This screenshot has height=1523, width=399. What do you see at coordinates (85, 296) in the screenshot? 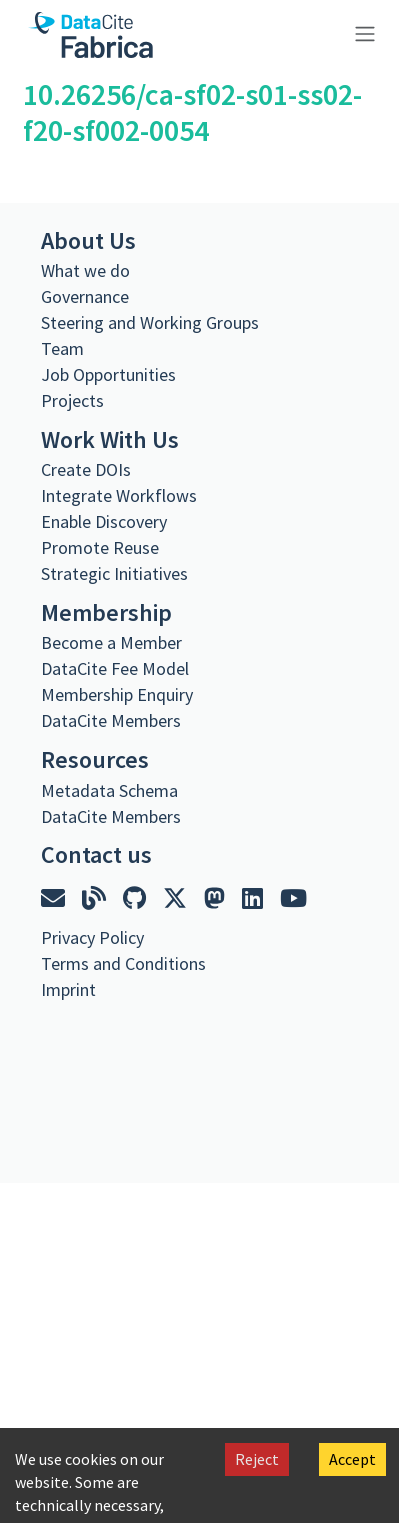
I see `Governance` at bounding box center [85, 296].